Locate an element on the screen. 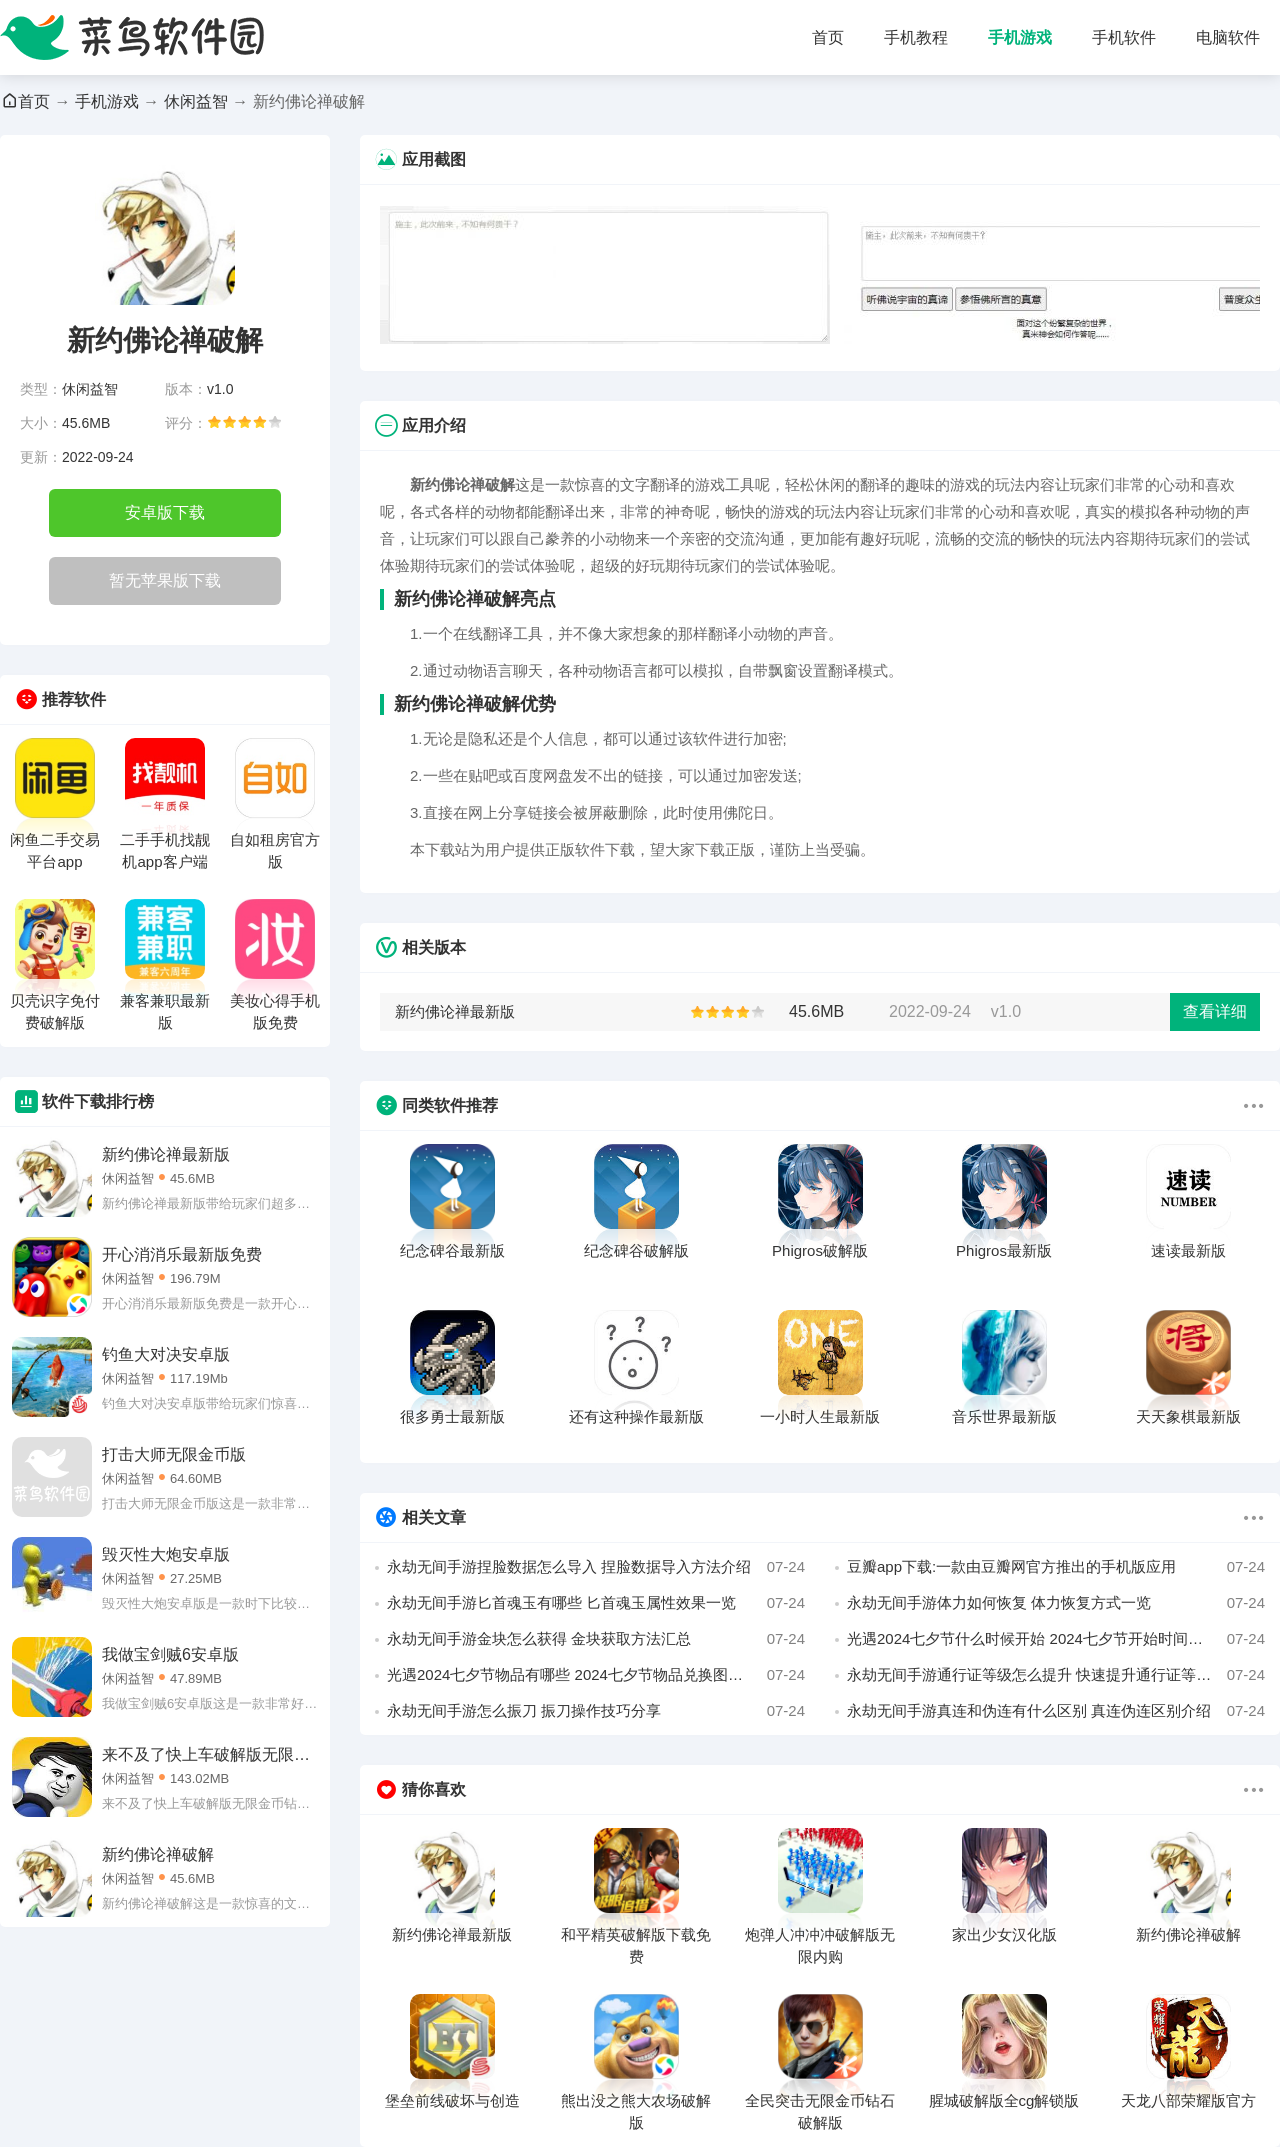  手机软件 is located at coordinates (1124, 37).